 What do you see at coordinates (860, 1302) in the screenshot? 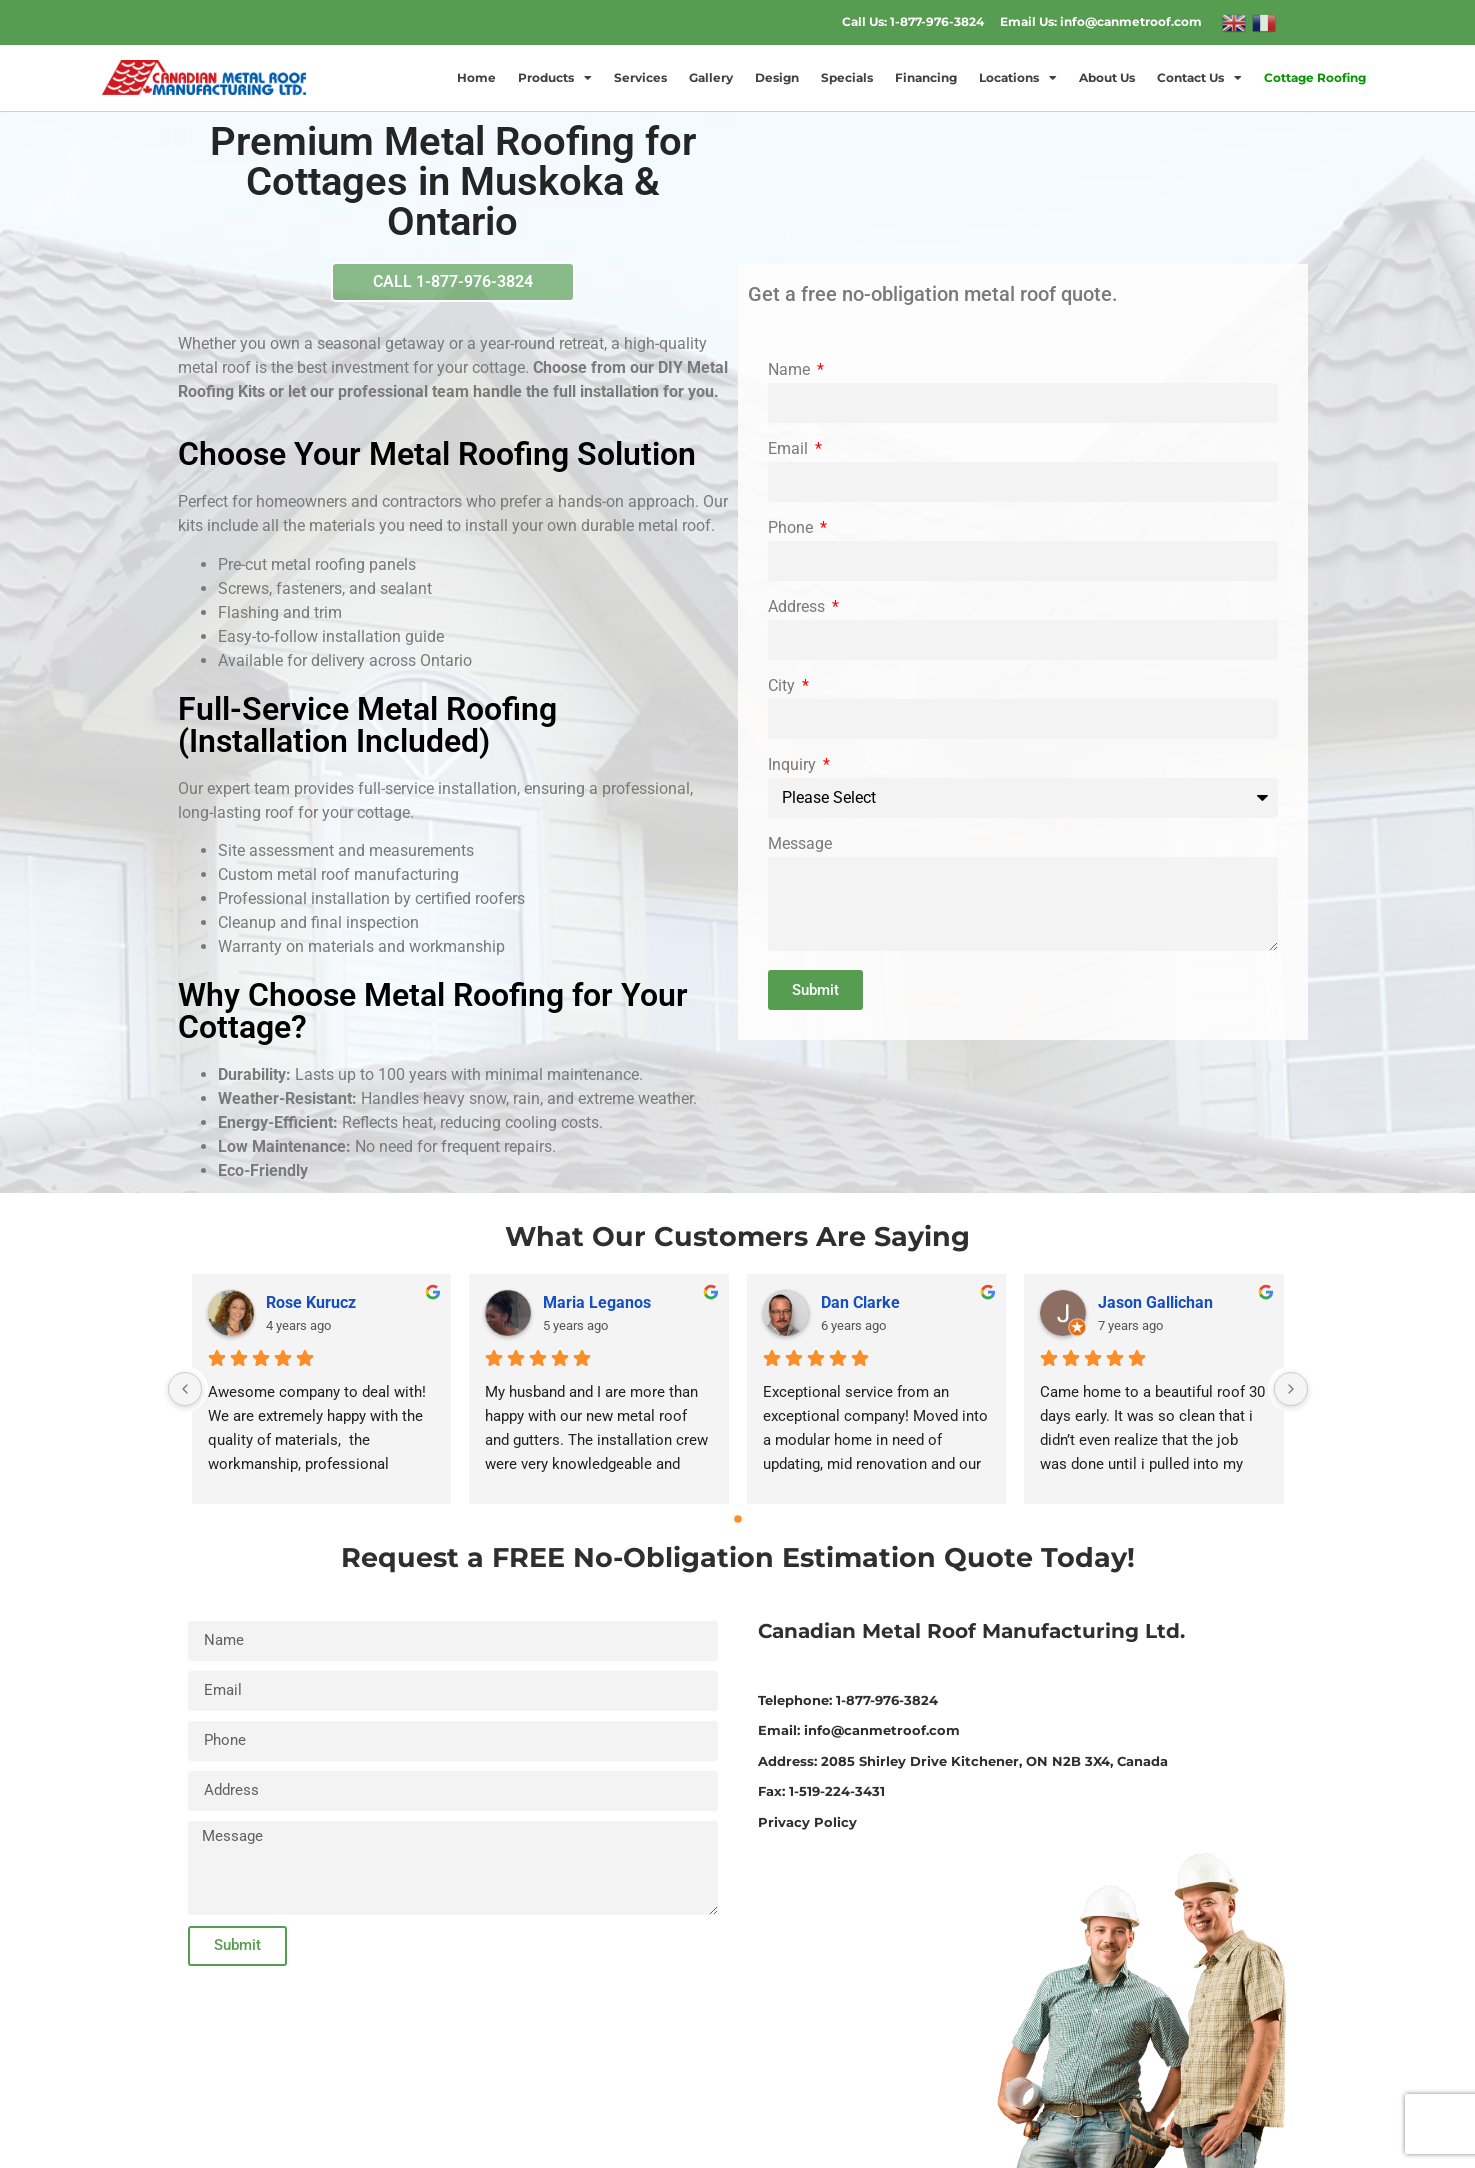
I see `Dan Clarke` at bounding box center [860, 1302].